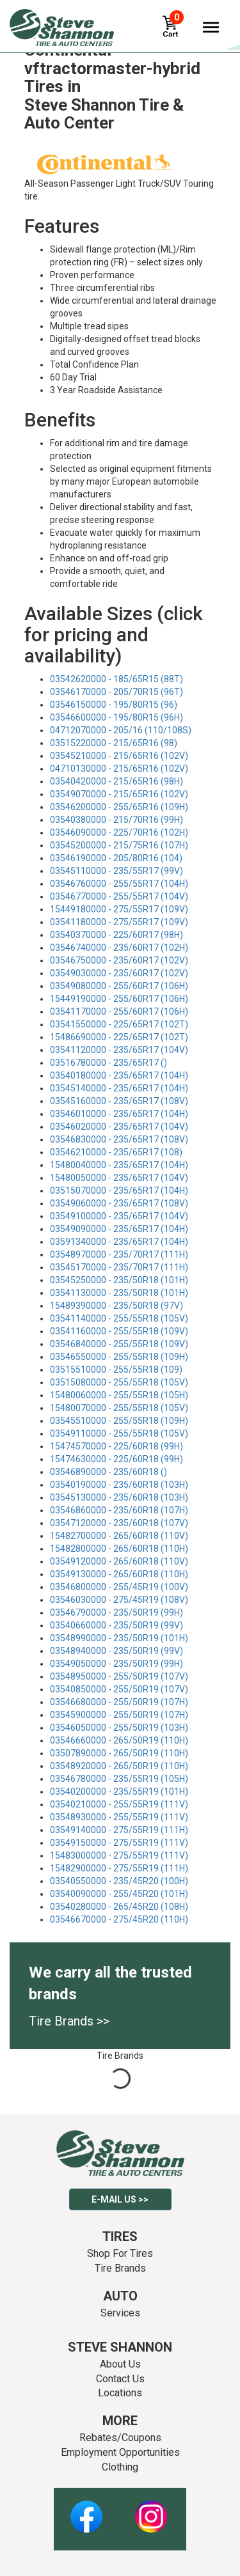 This screenshot has height=2576, width=240. Describe the element at coordinates (119, 1126) in the screenshot. I see `03546020000 - 235/65R17 (104V)` at that location.